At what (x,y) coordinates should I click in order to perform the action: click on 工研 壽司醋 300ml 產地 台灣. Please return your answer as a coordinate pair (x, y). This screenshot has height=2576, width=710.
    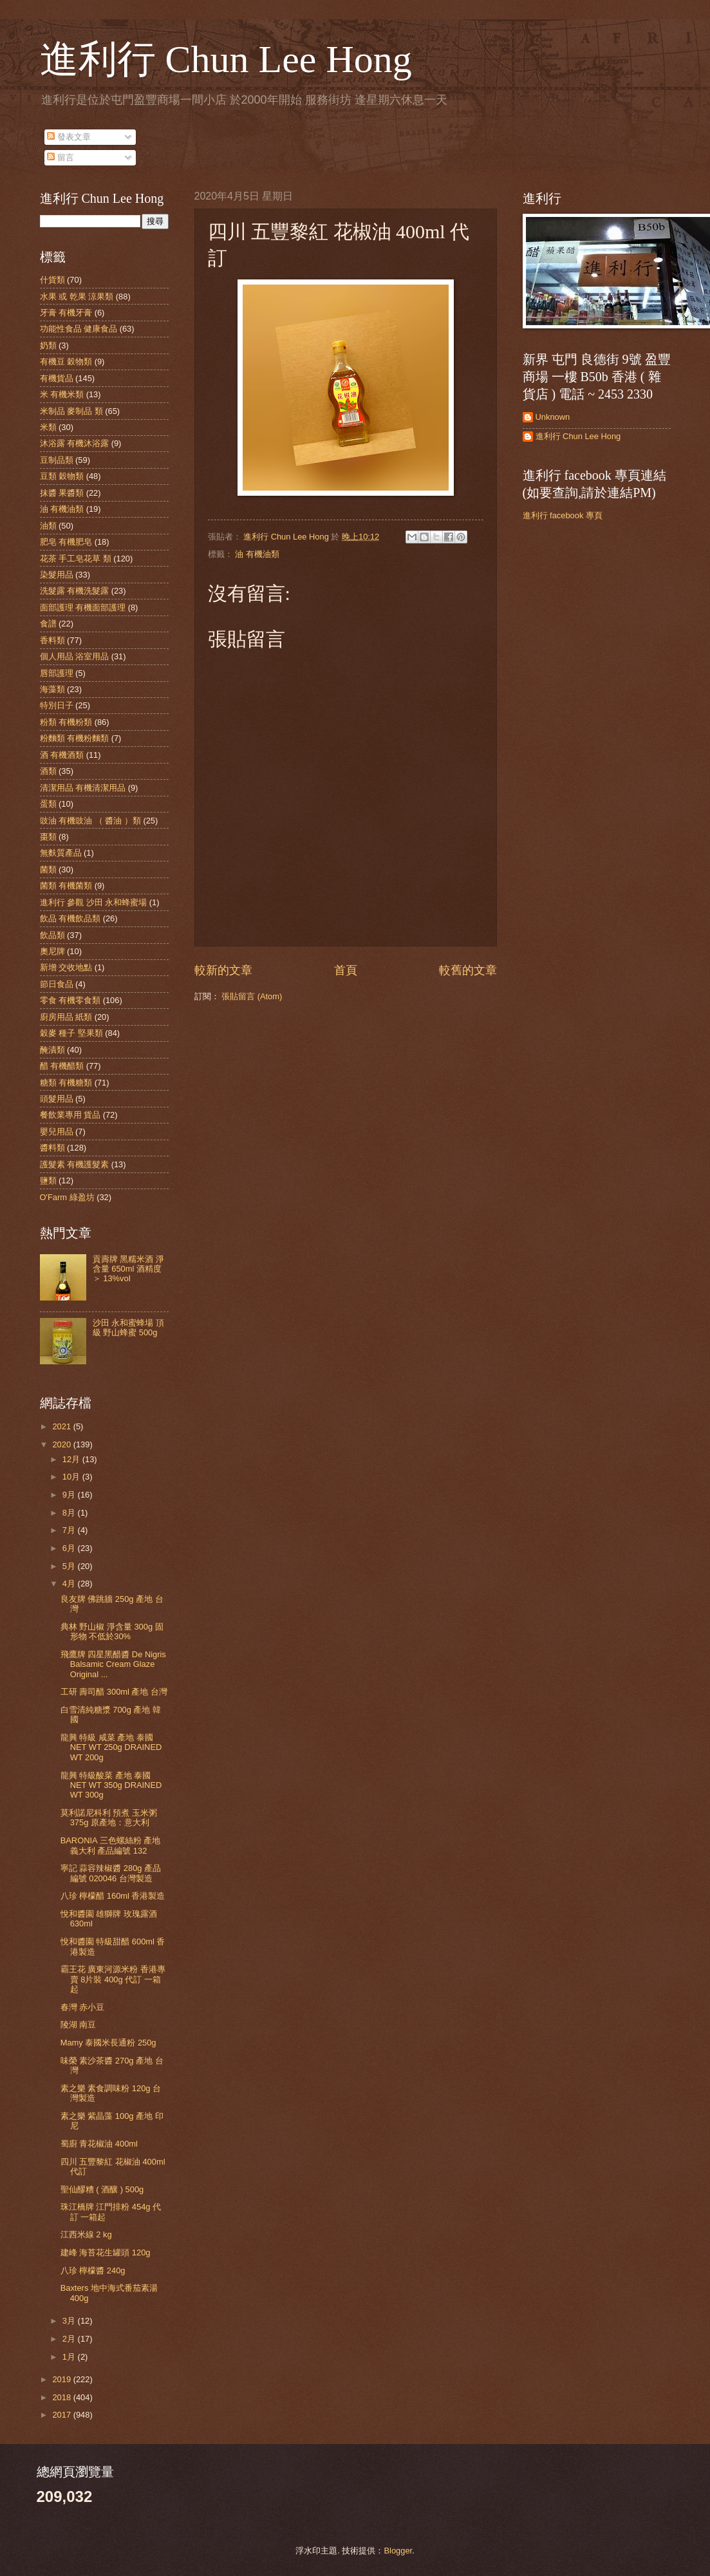
    Looking at the image, I should click on (114, 1692).